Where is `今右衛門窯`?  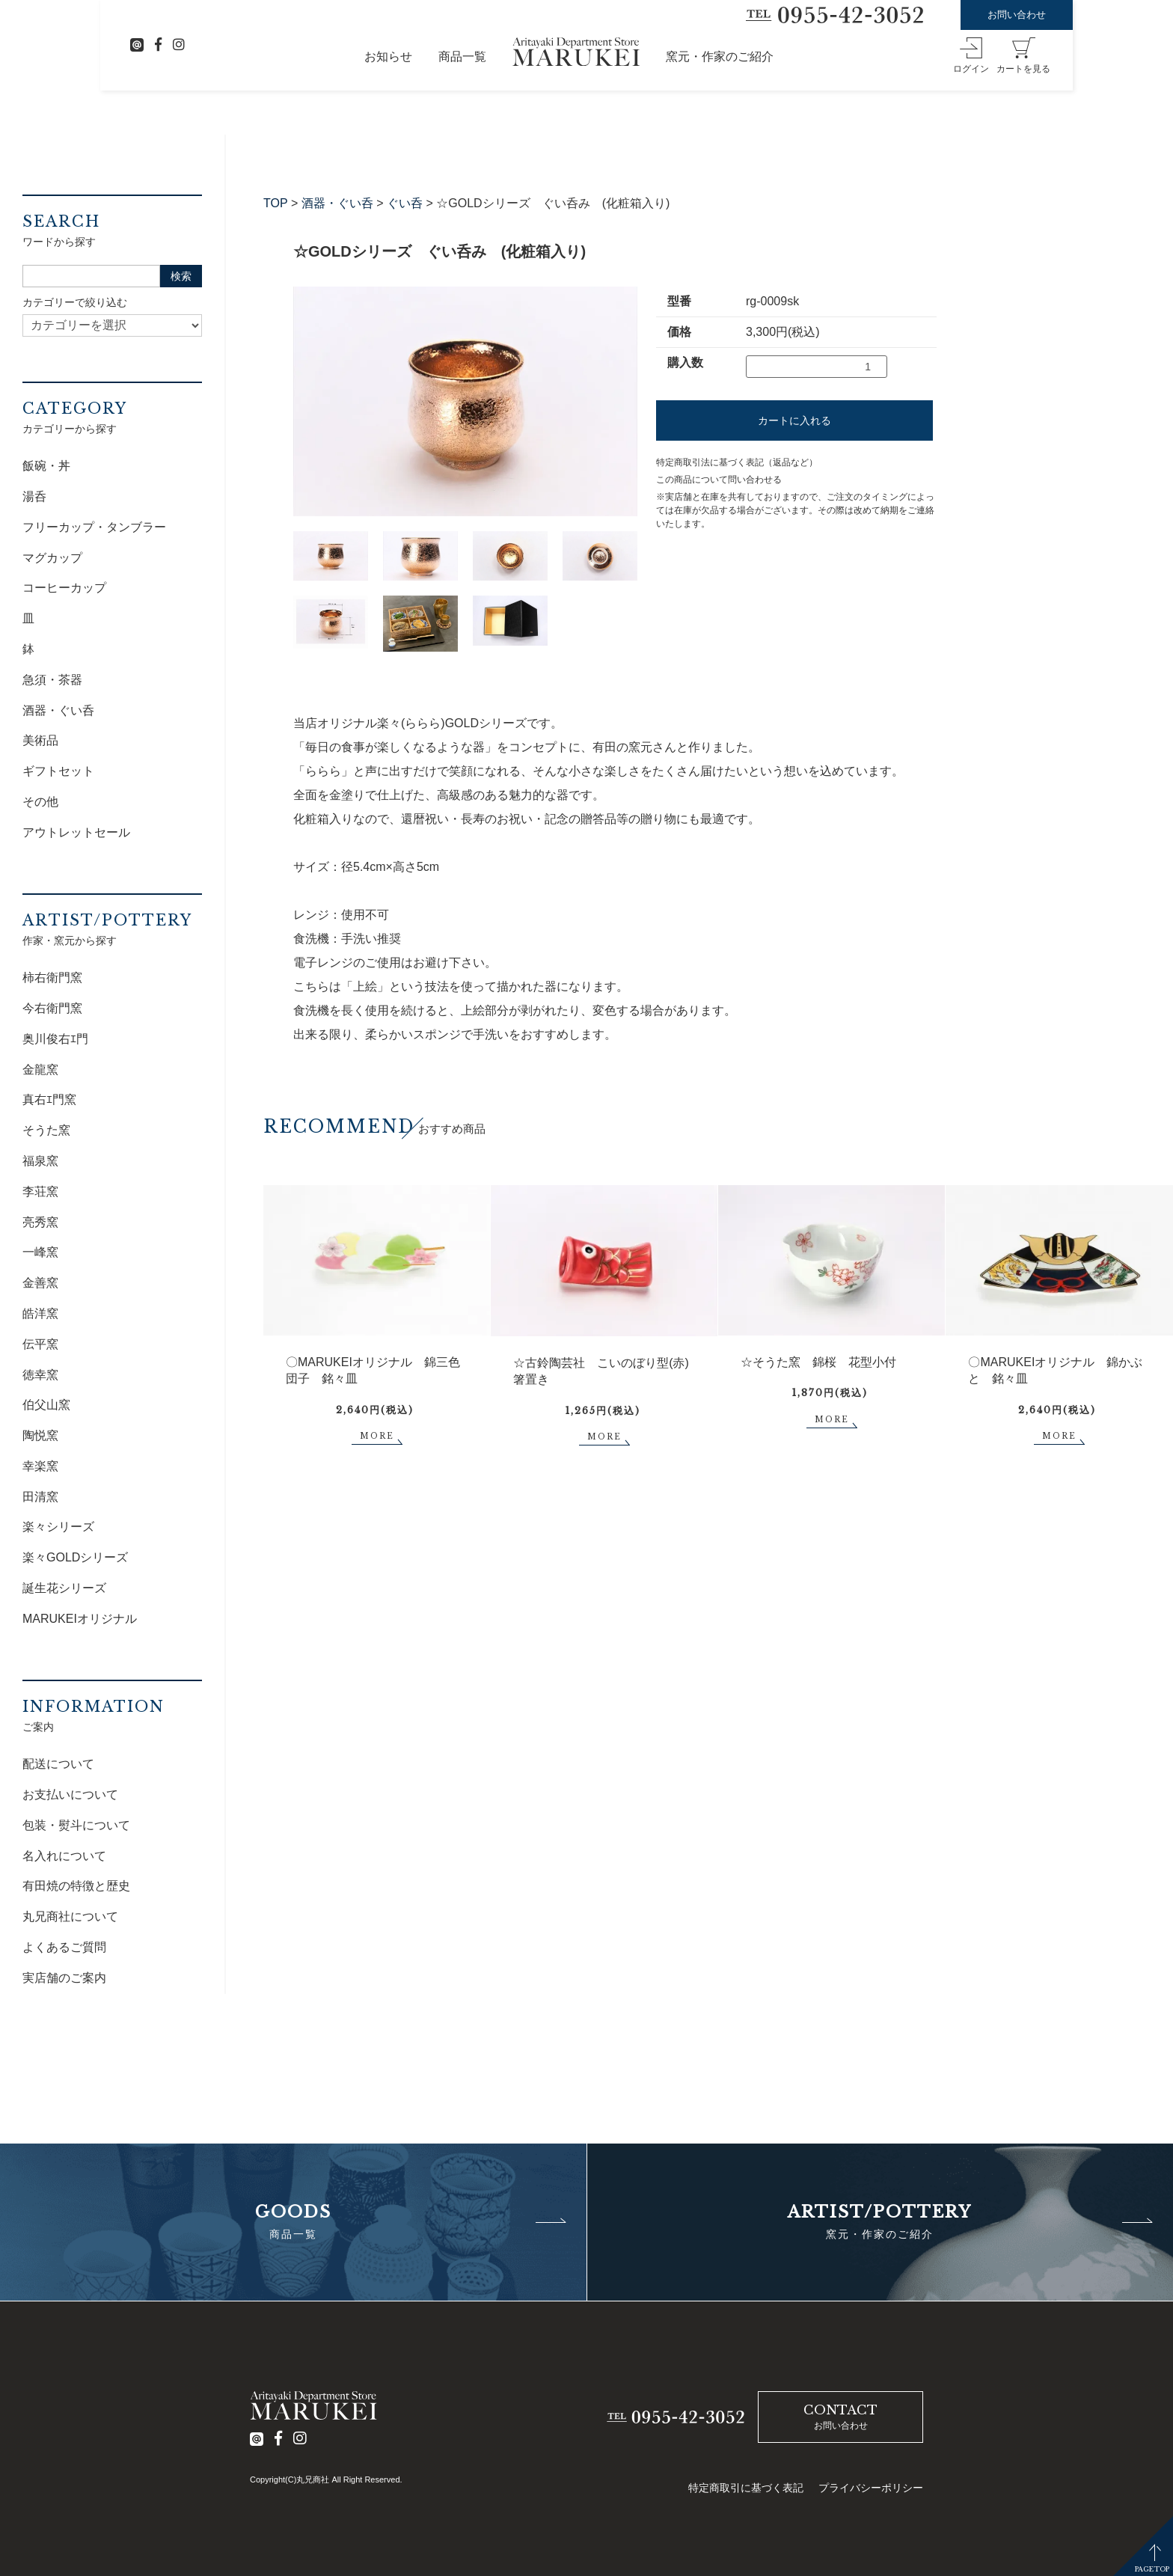 今右衛門窯 is located at coordinates (52, 1008).